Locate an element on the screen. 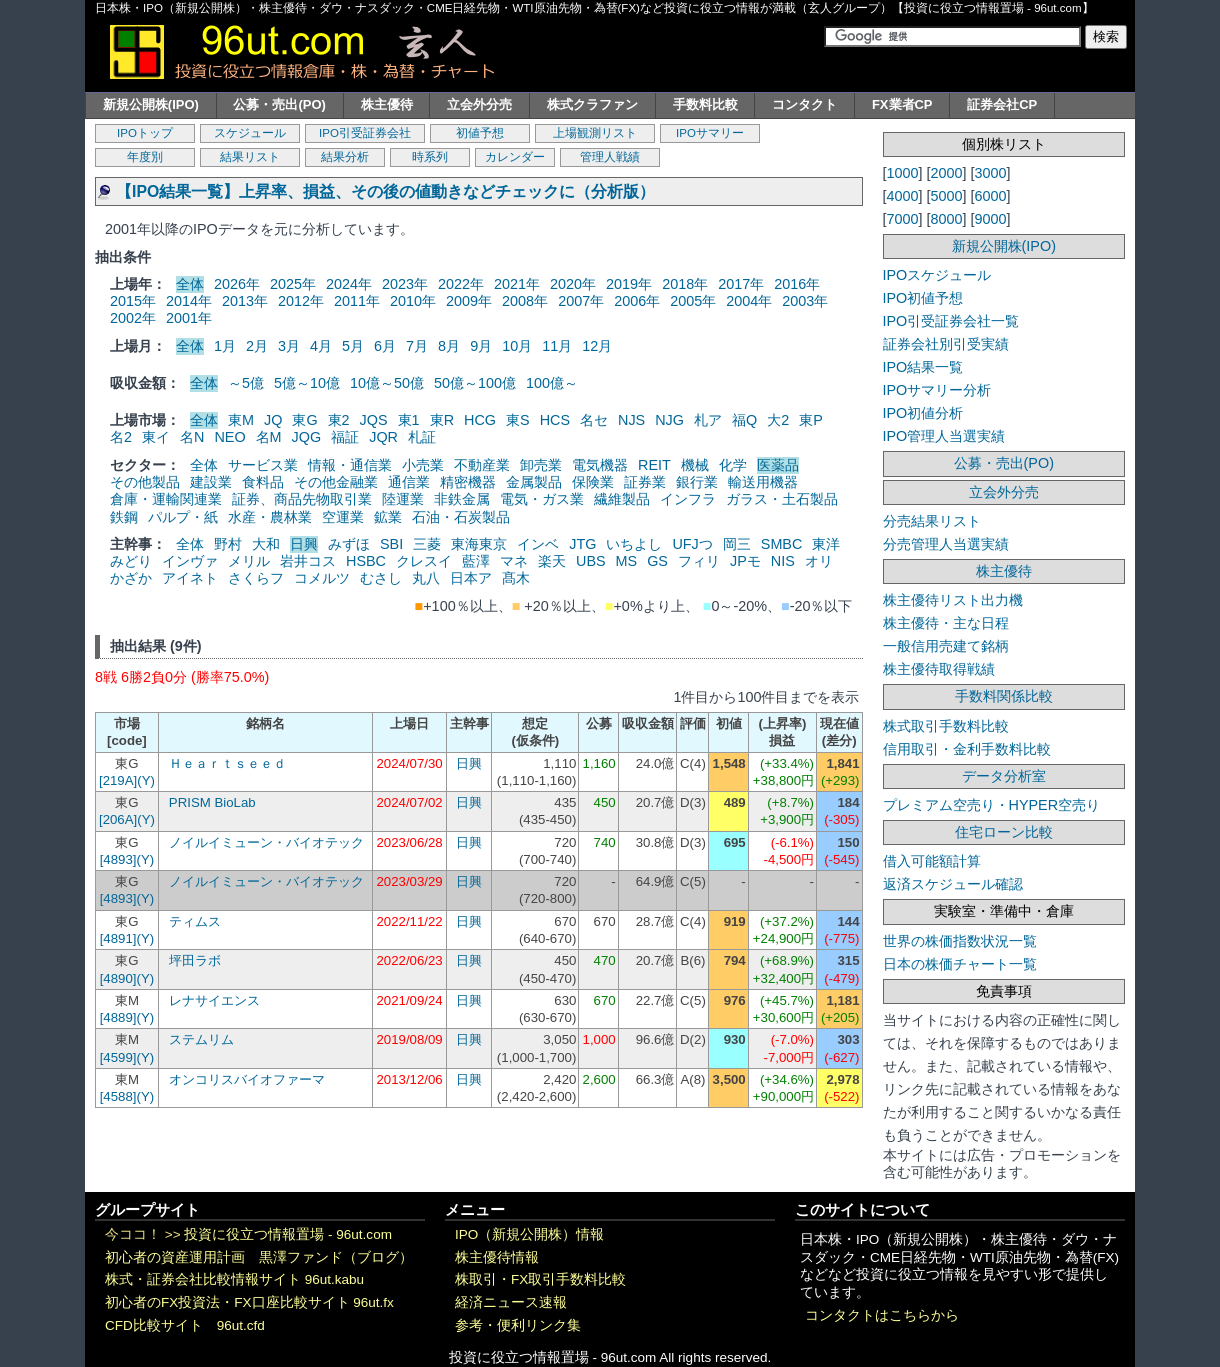 Image resolution: width=1220 pixels, height=1367 pixels. IPOサマリー is located at coordinates (710, 133).